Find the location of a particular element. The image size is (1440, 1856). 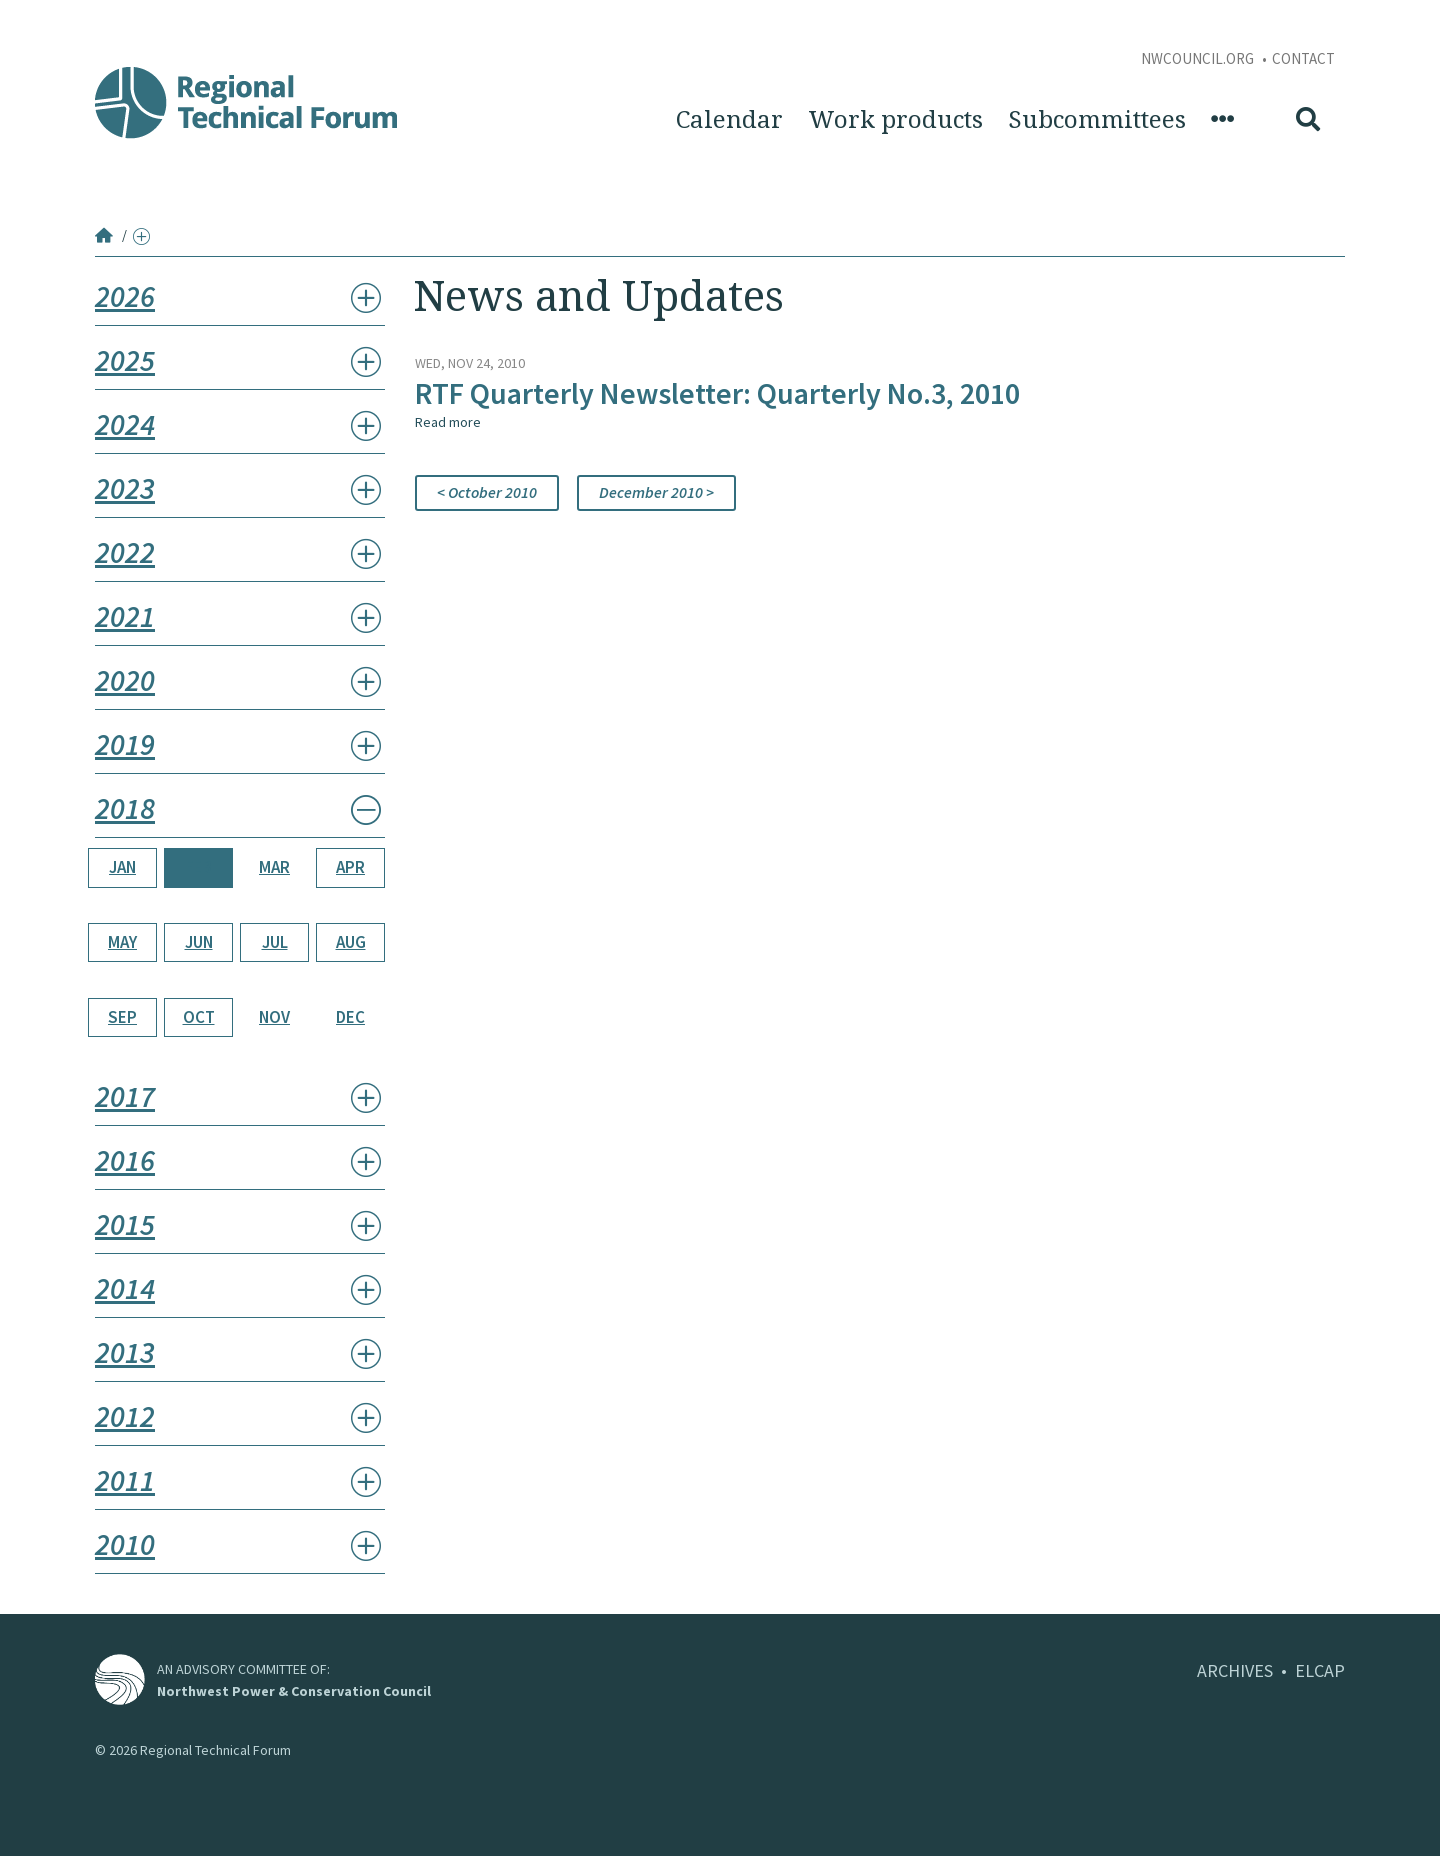

2018 is located at coordinates (125, 808).